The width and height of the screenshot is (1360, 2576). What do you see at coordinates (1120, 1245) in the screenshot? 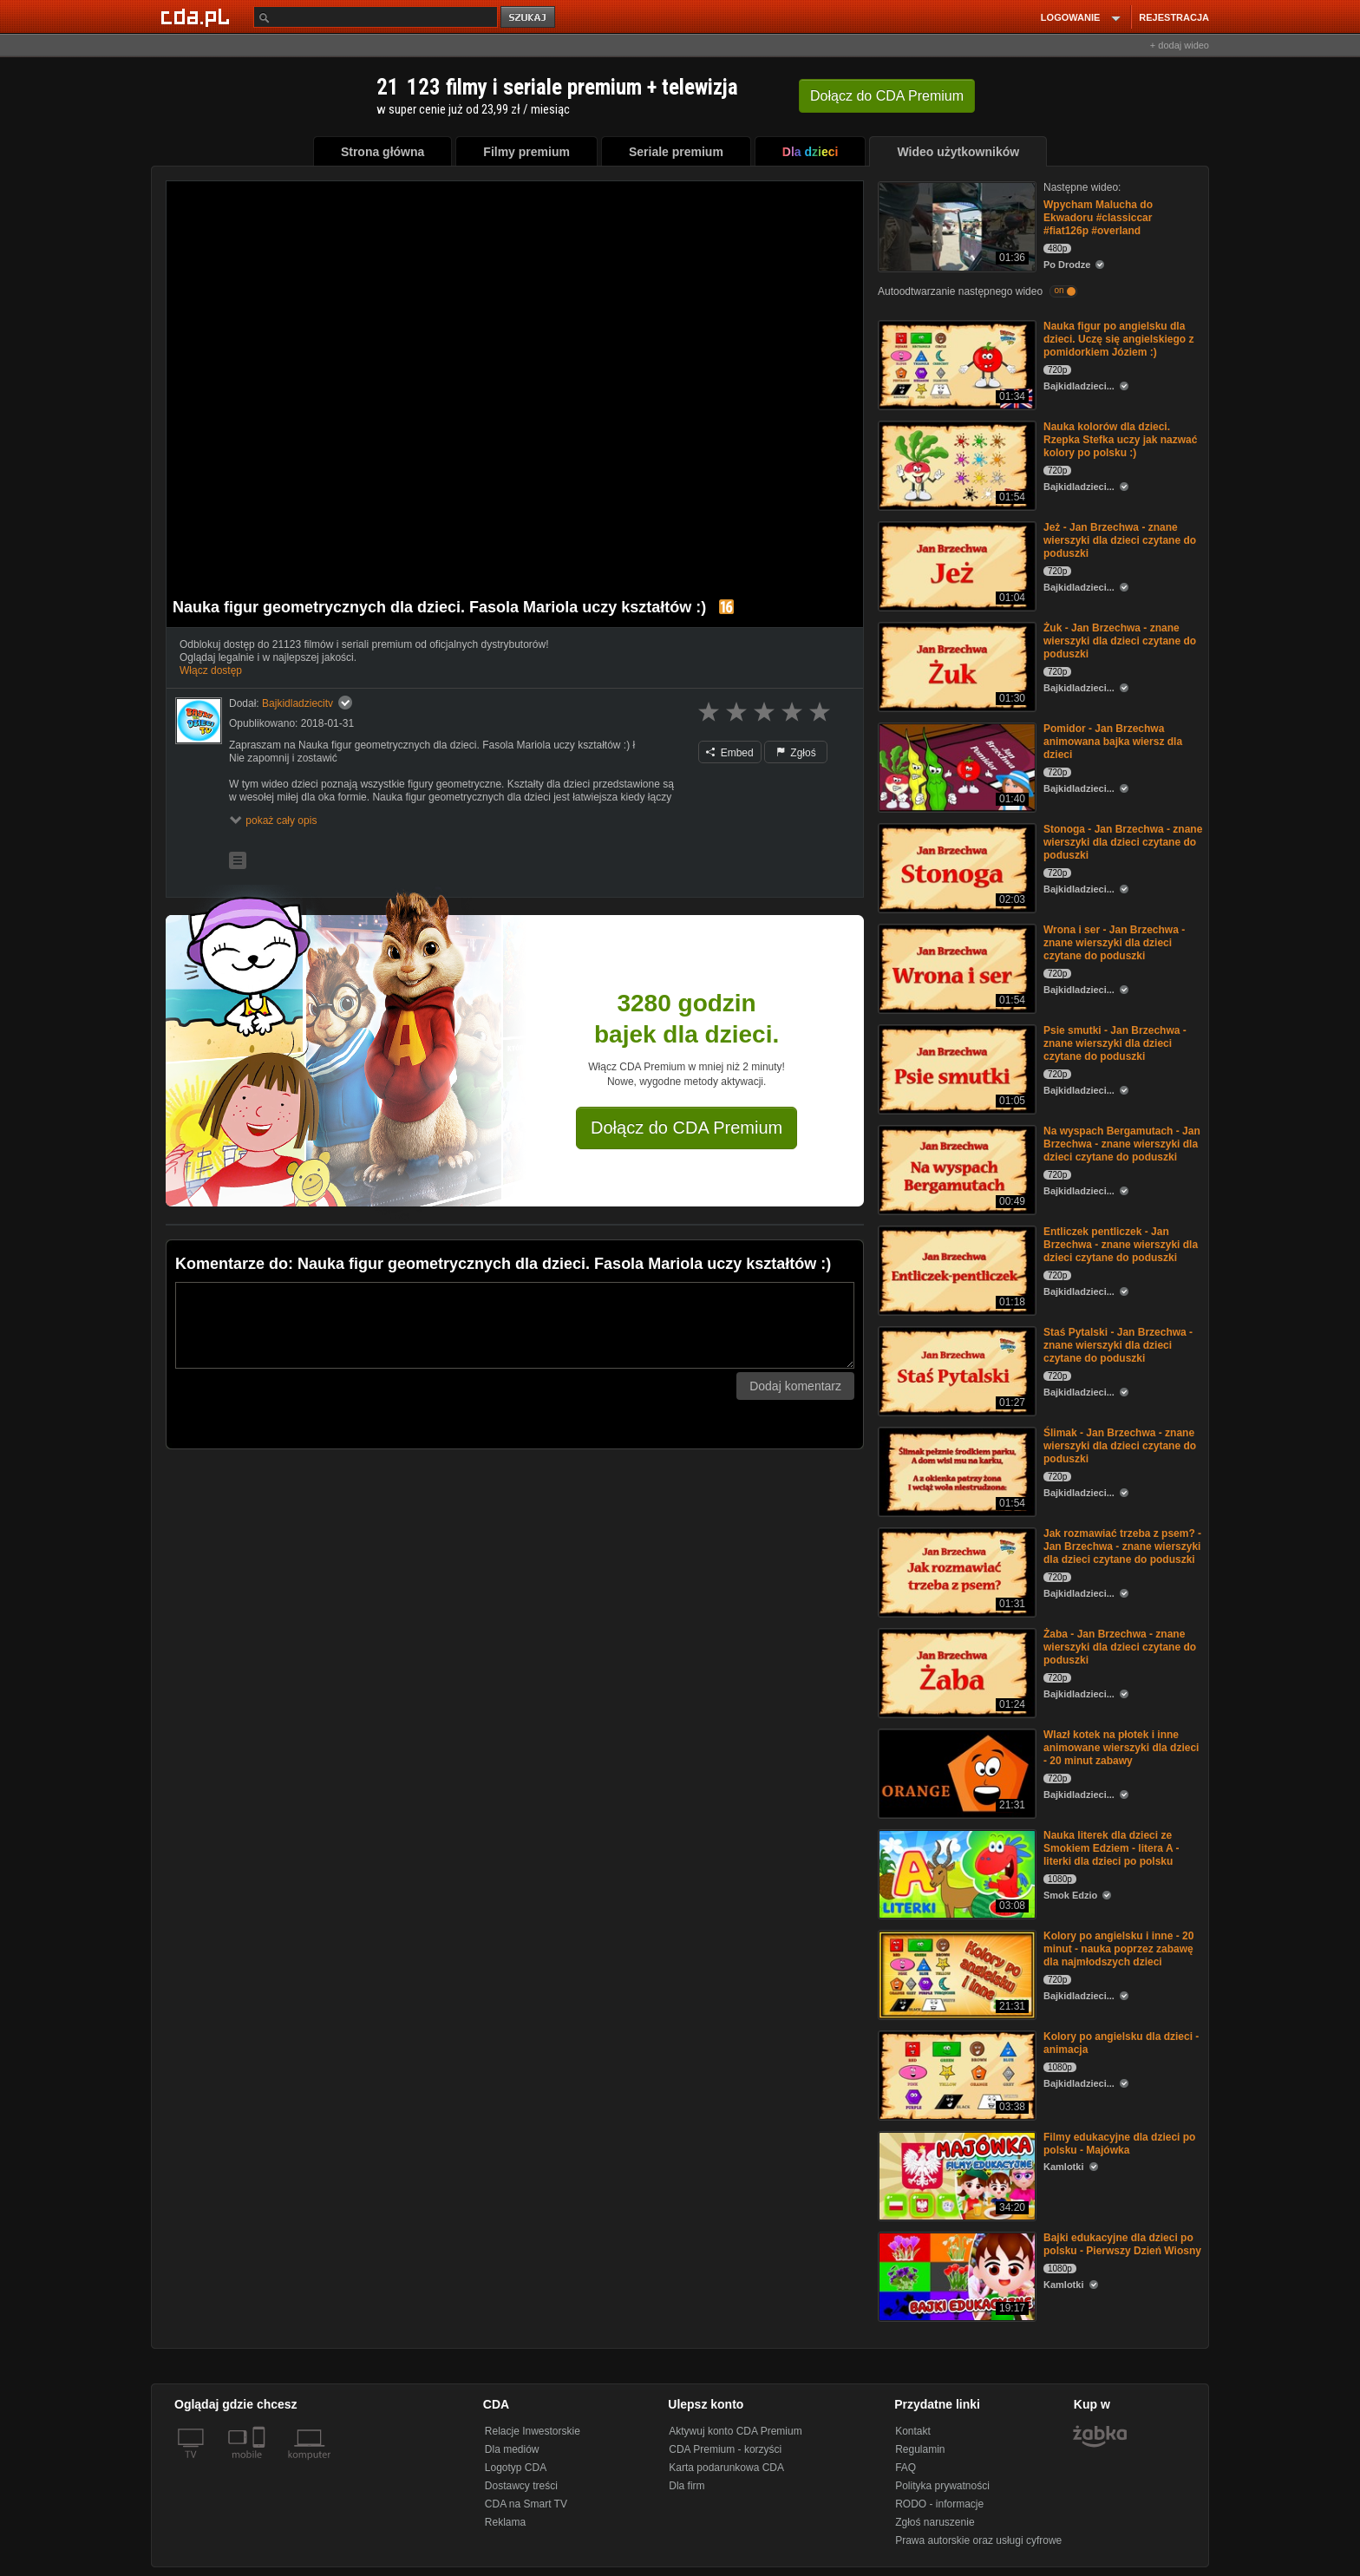
I see `Entliczek pentliczek - Jan Brzechwa - znane wierszyki dla dzieci czytane do poduszki` at bounding box center [1120, 1245].